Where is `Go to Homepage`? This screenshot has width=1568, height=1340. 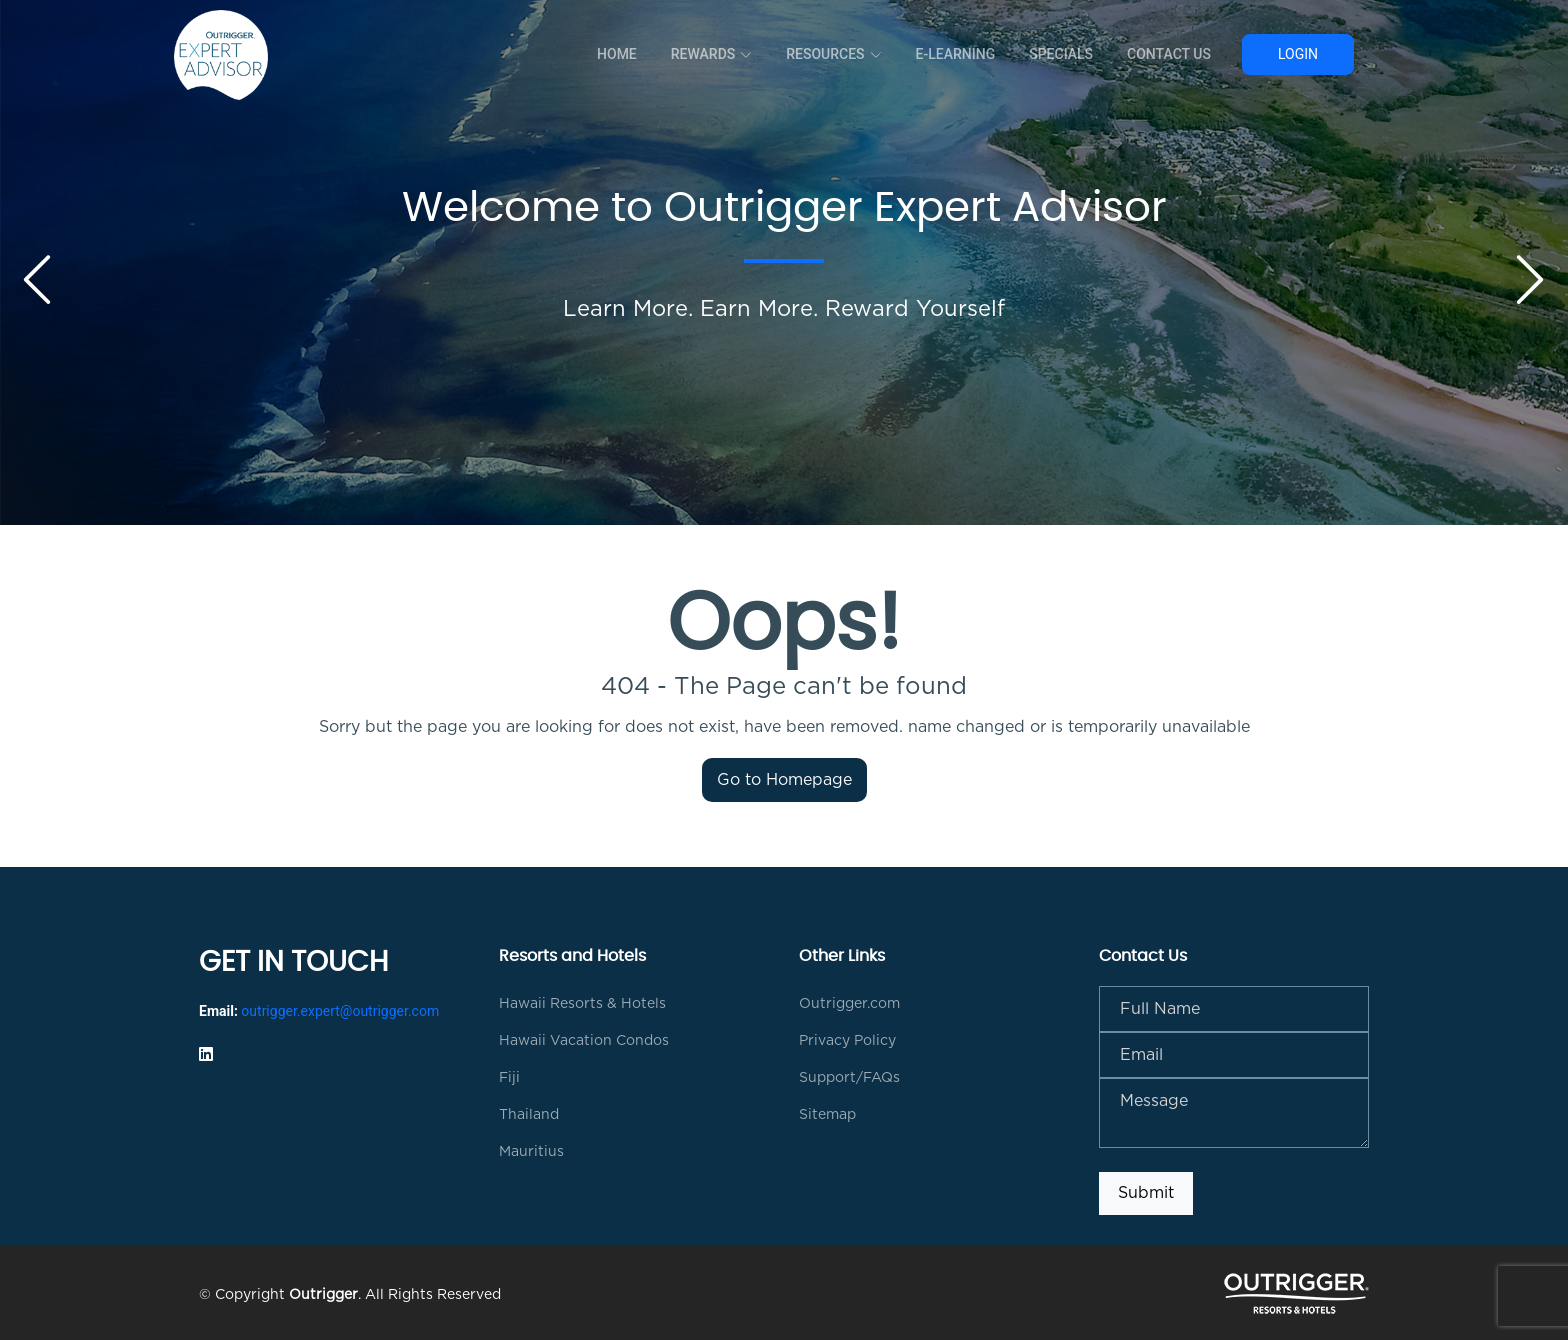 Go to Homepage is located at coordinates (784, 780).